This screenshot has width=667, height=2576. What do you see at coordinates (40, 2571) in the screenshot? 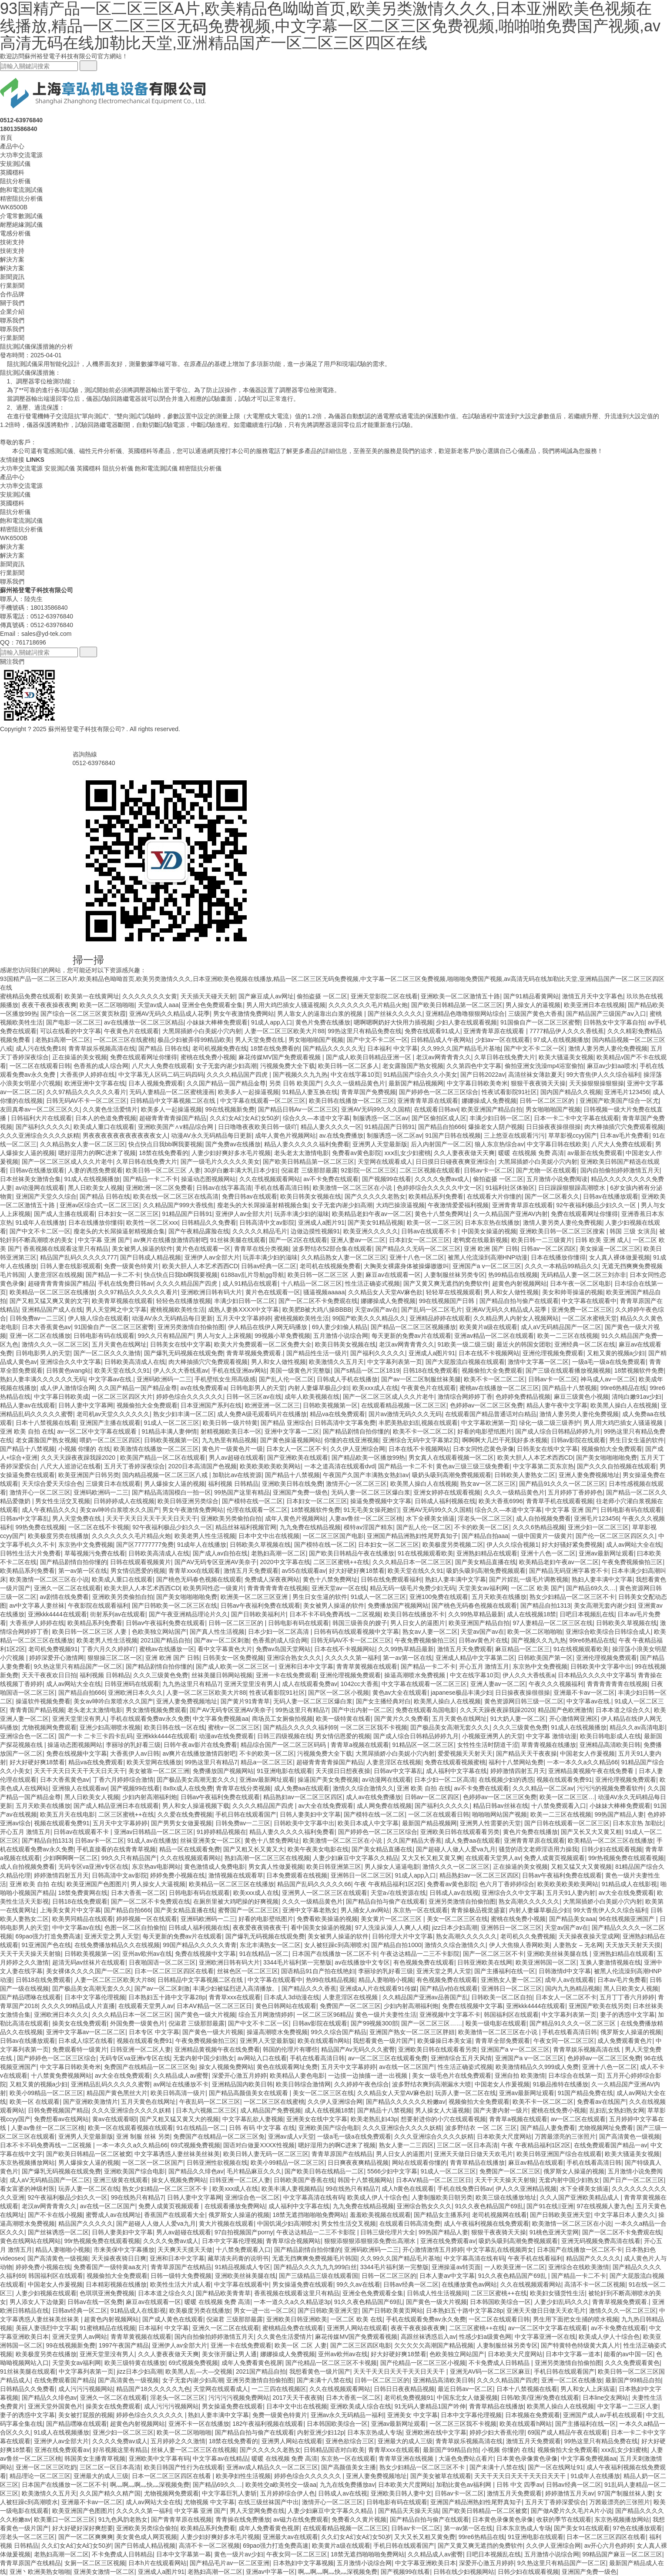
I see `亚洲丶欧洲美熟女啪啪` at bounding box center [40, 2571].